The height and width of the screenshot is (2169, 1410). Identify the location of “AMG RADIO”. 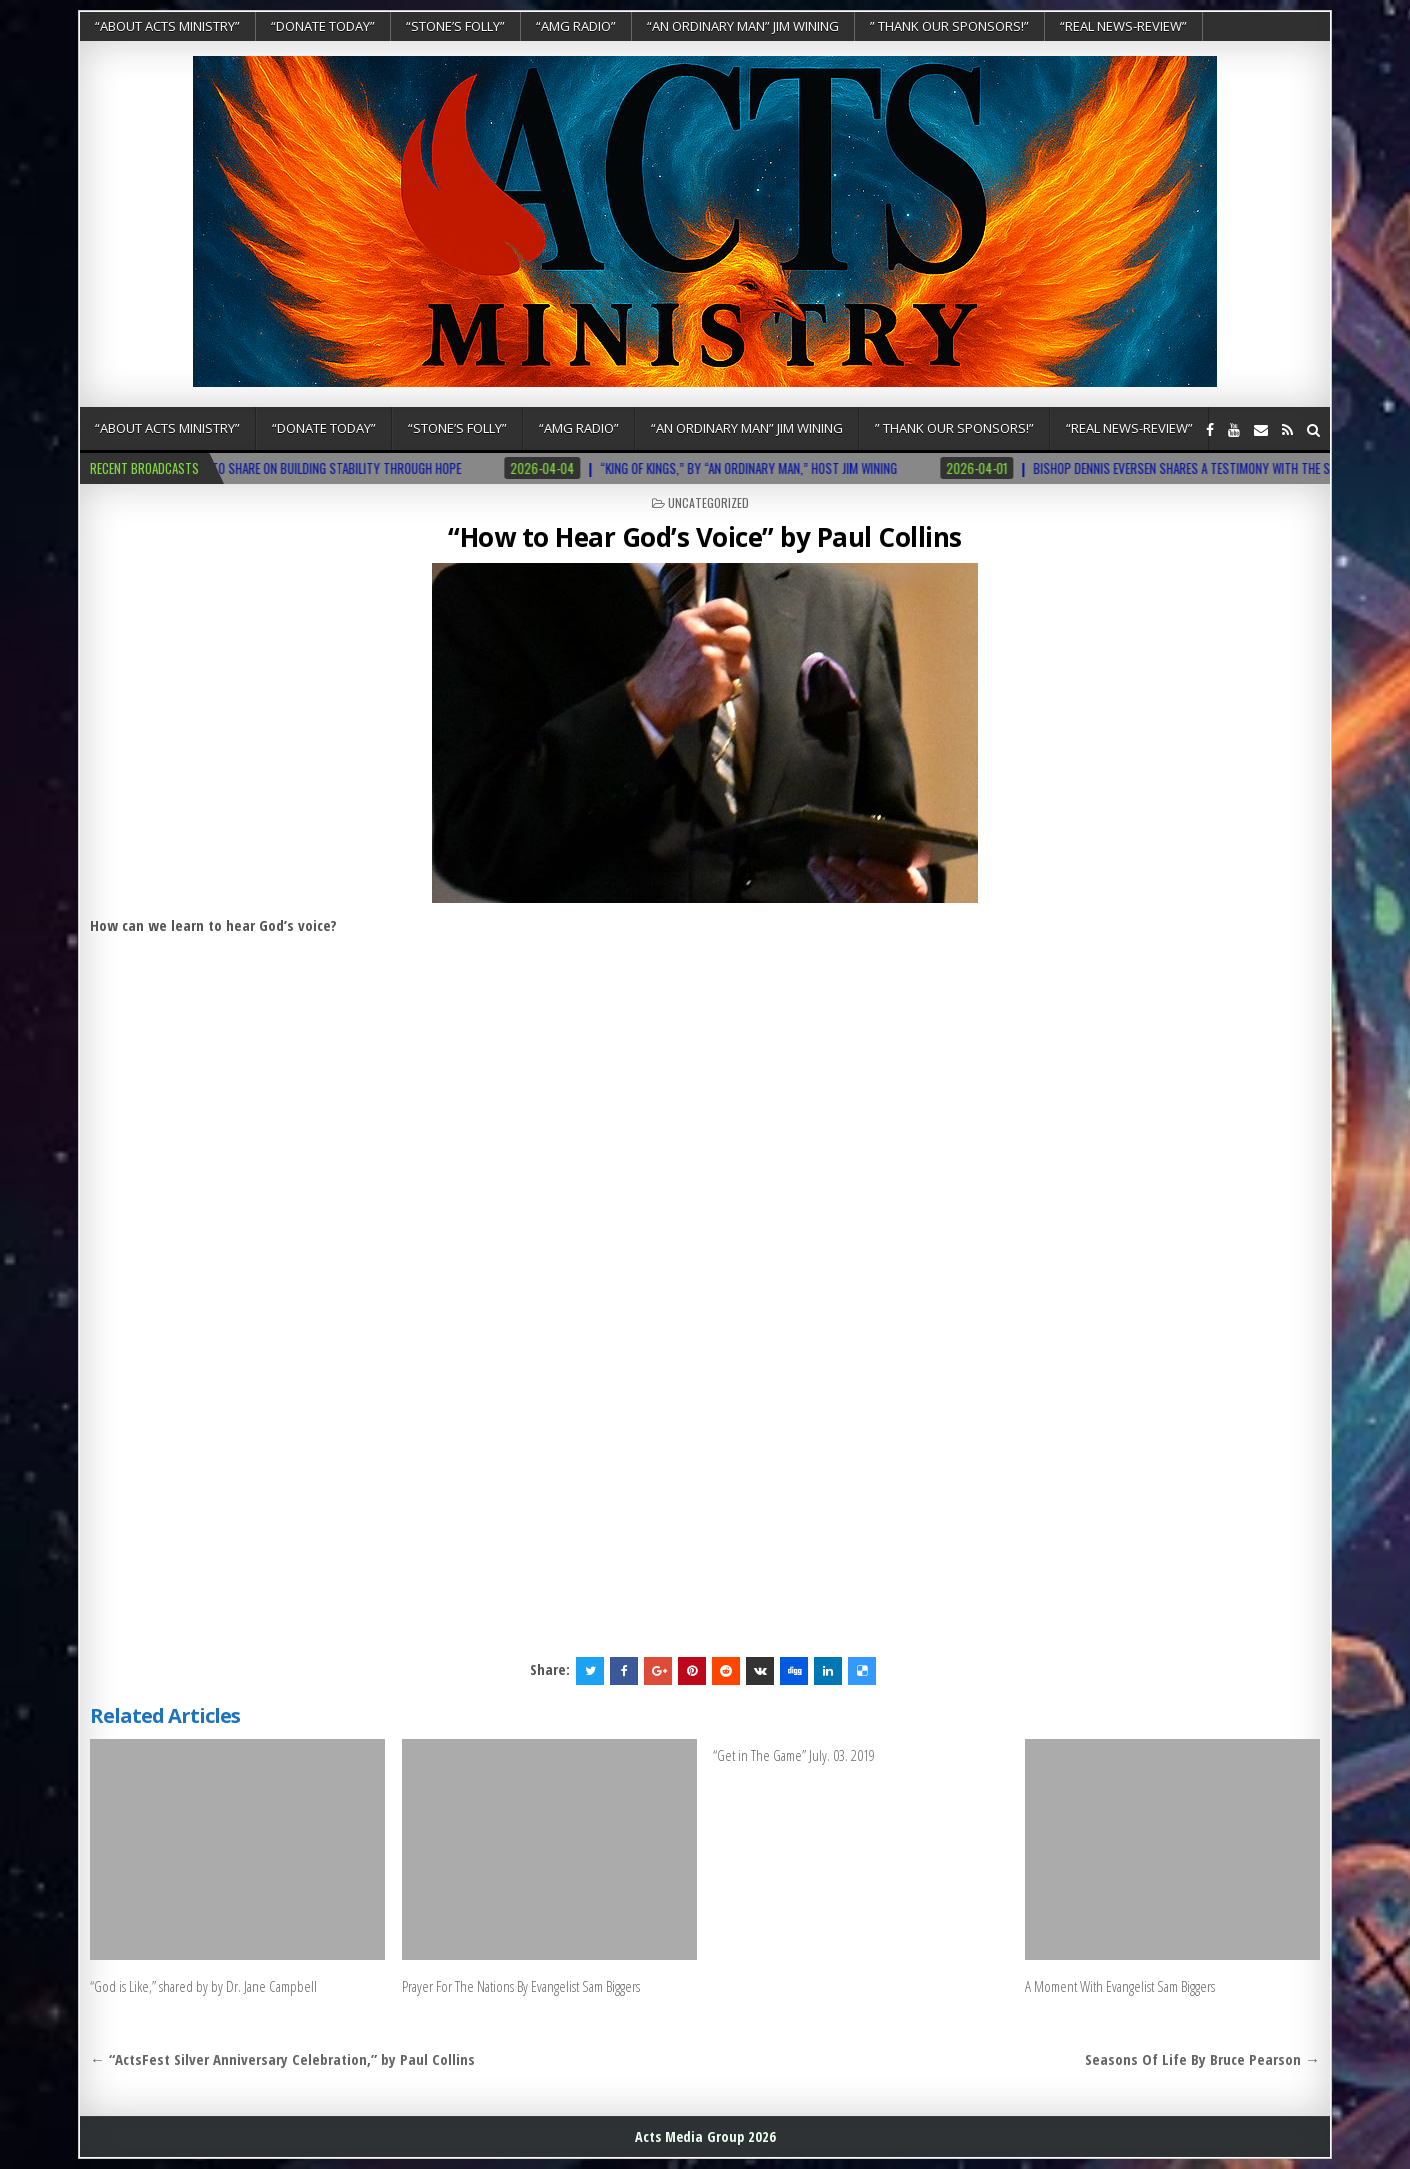
(576, 26).